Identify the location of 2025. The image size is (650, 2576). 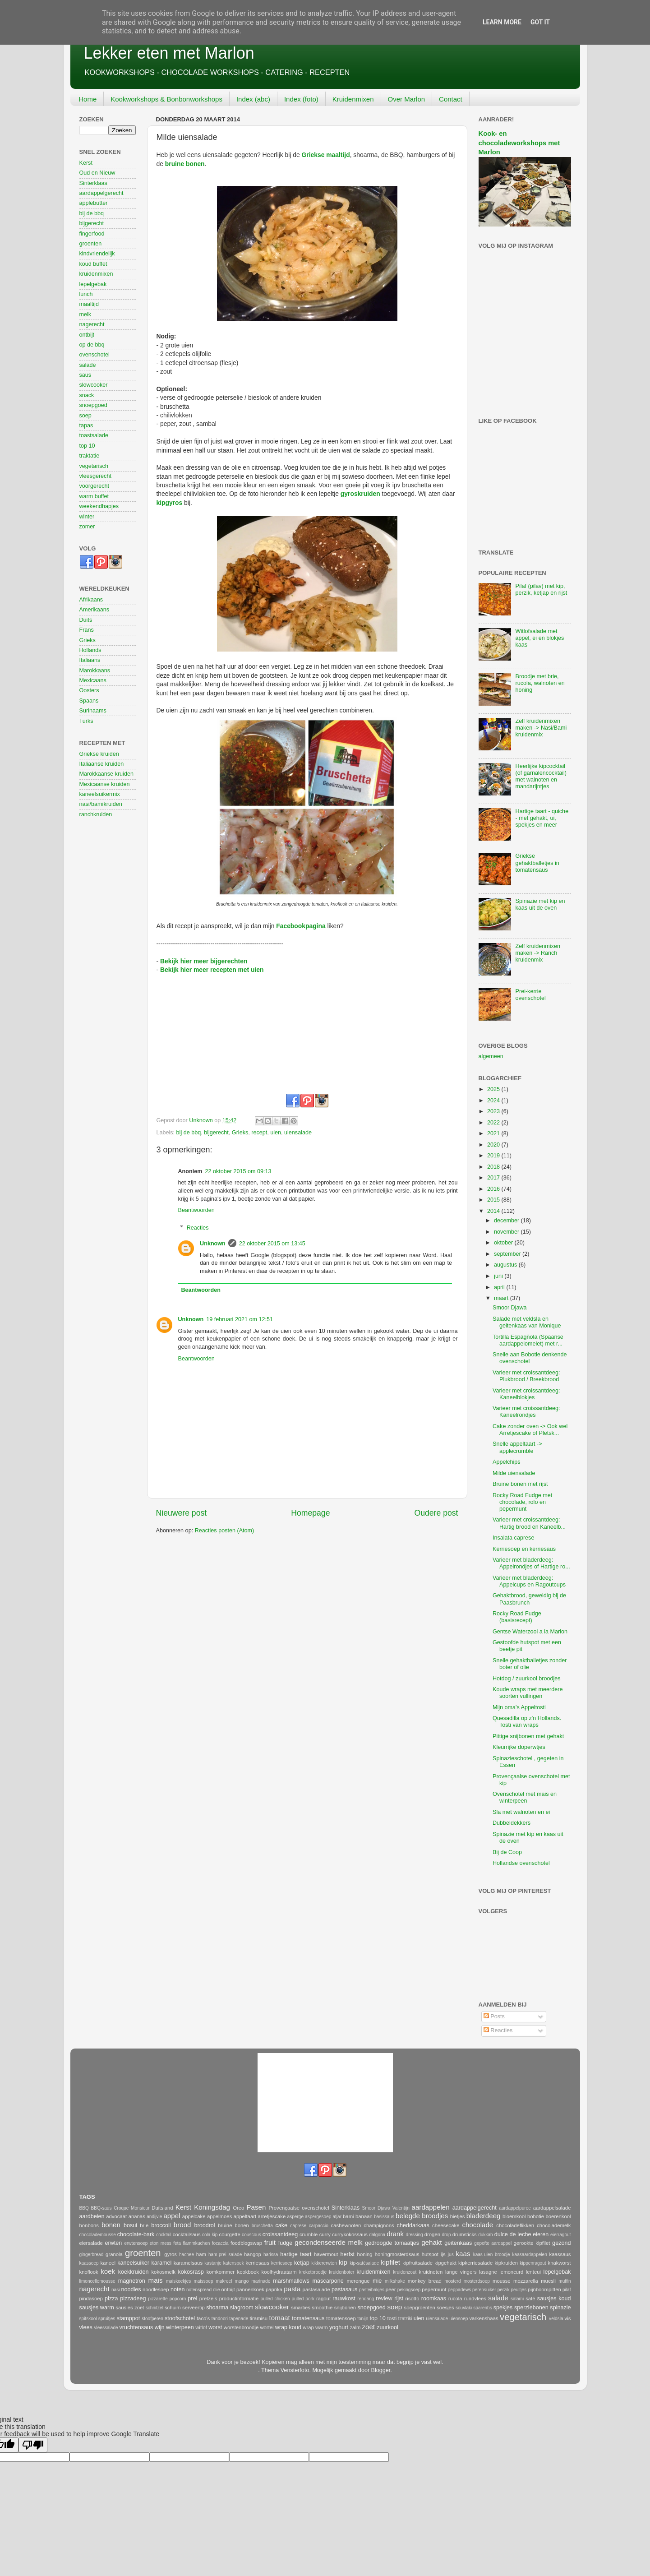
(494, 1089).